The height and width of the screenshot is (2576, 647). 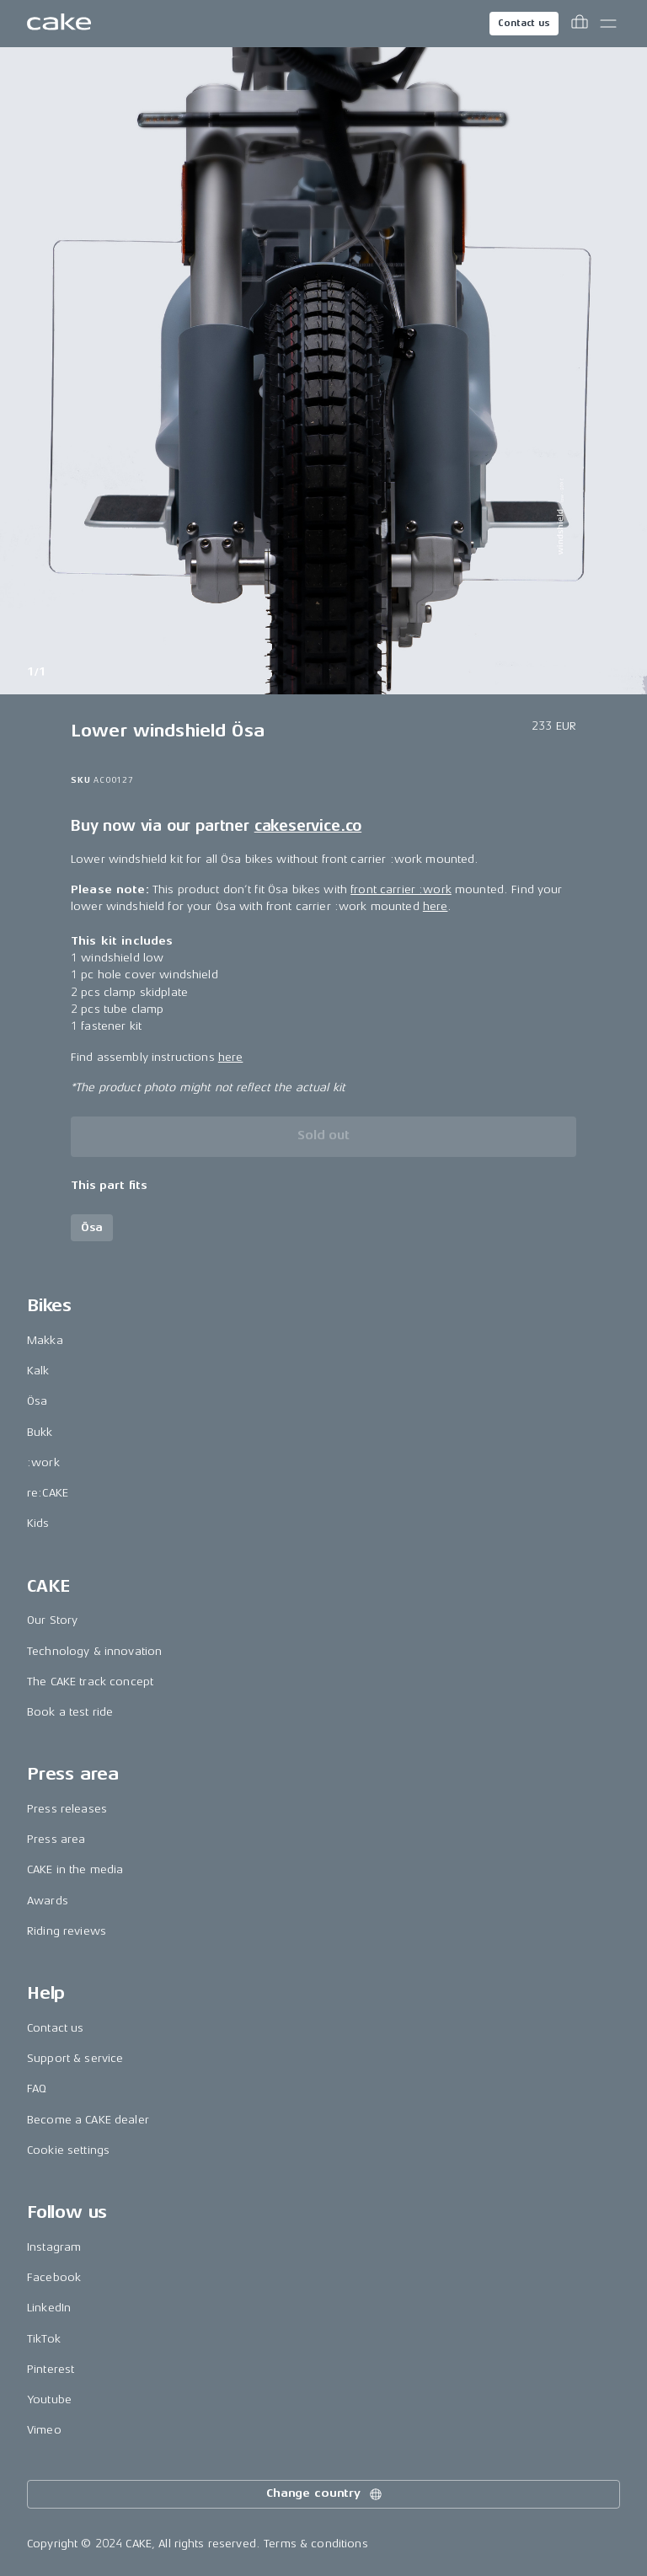 I want to click on Cookie settings, so click(x=68, y=2150).